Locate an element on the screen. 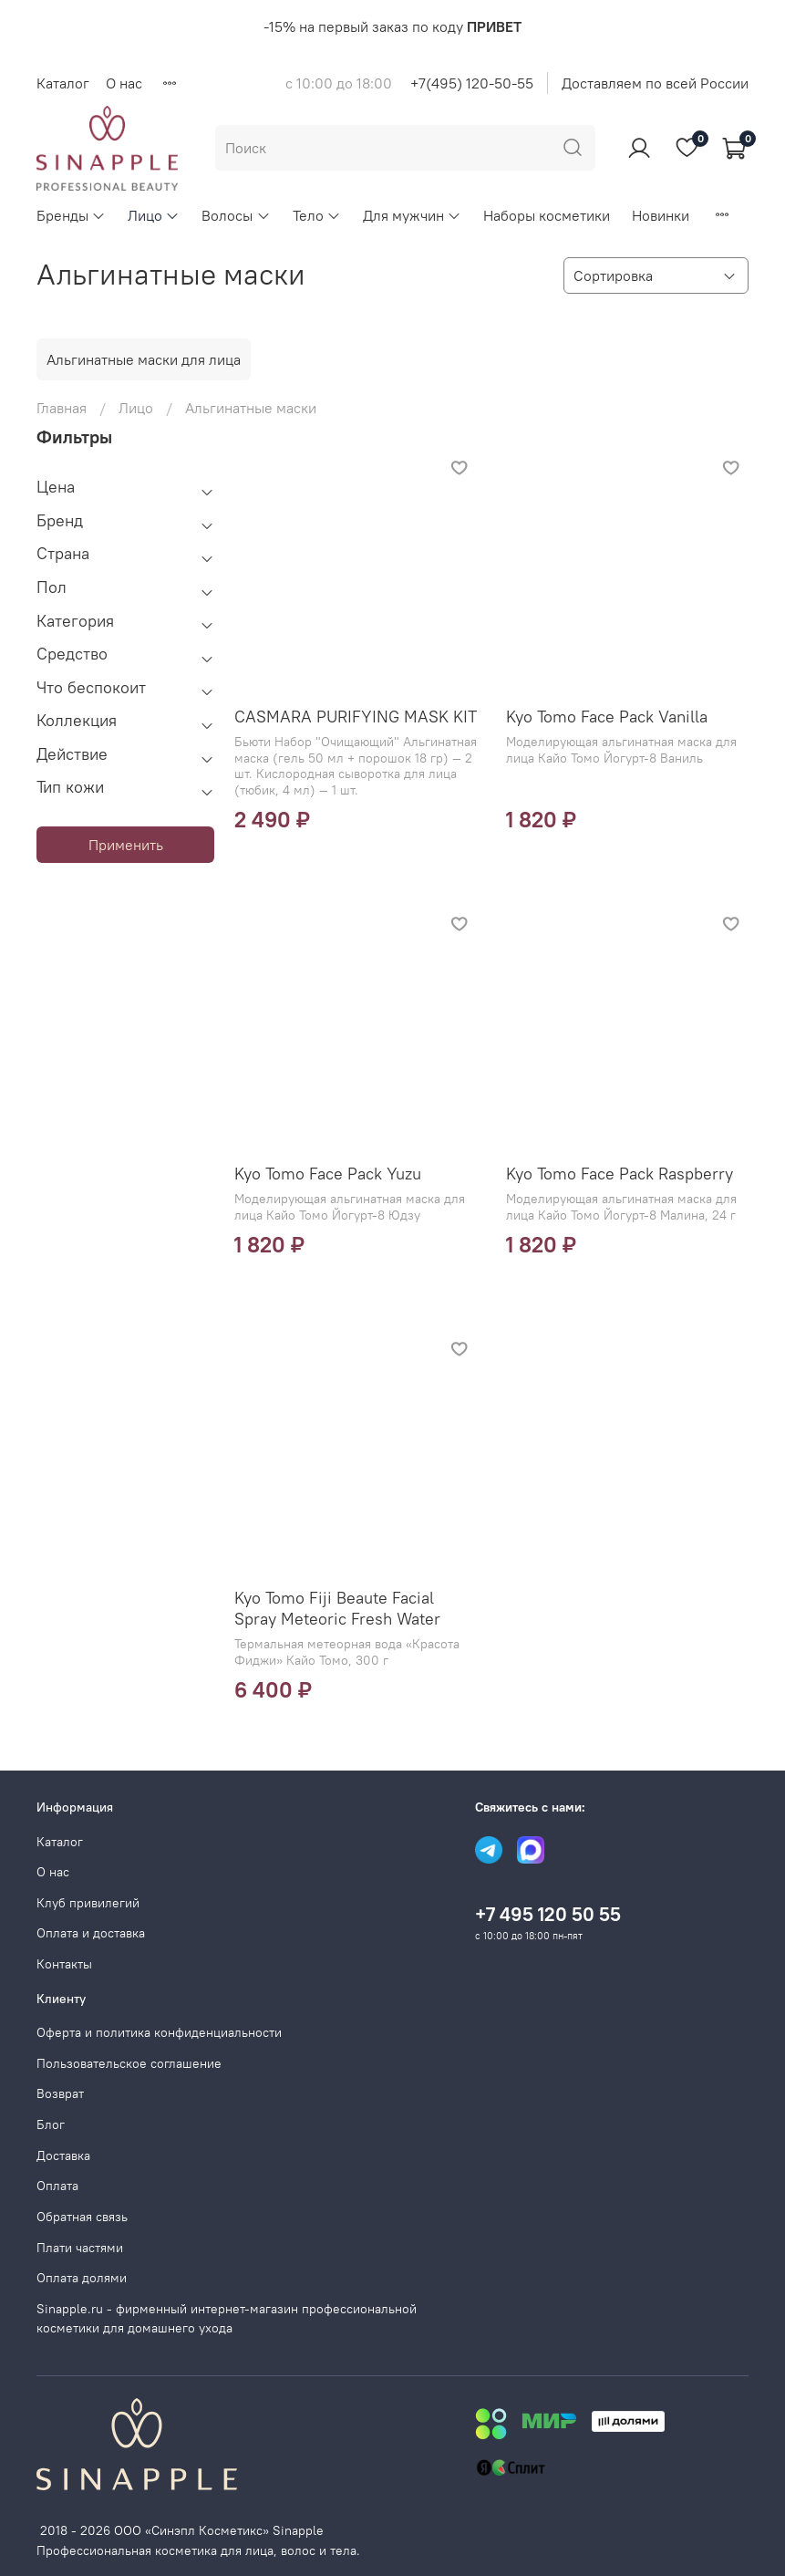  Каталог is located at coordinates (62, 83).